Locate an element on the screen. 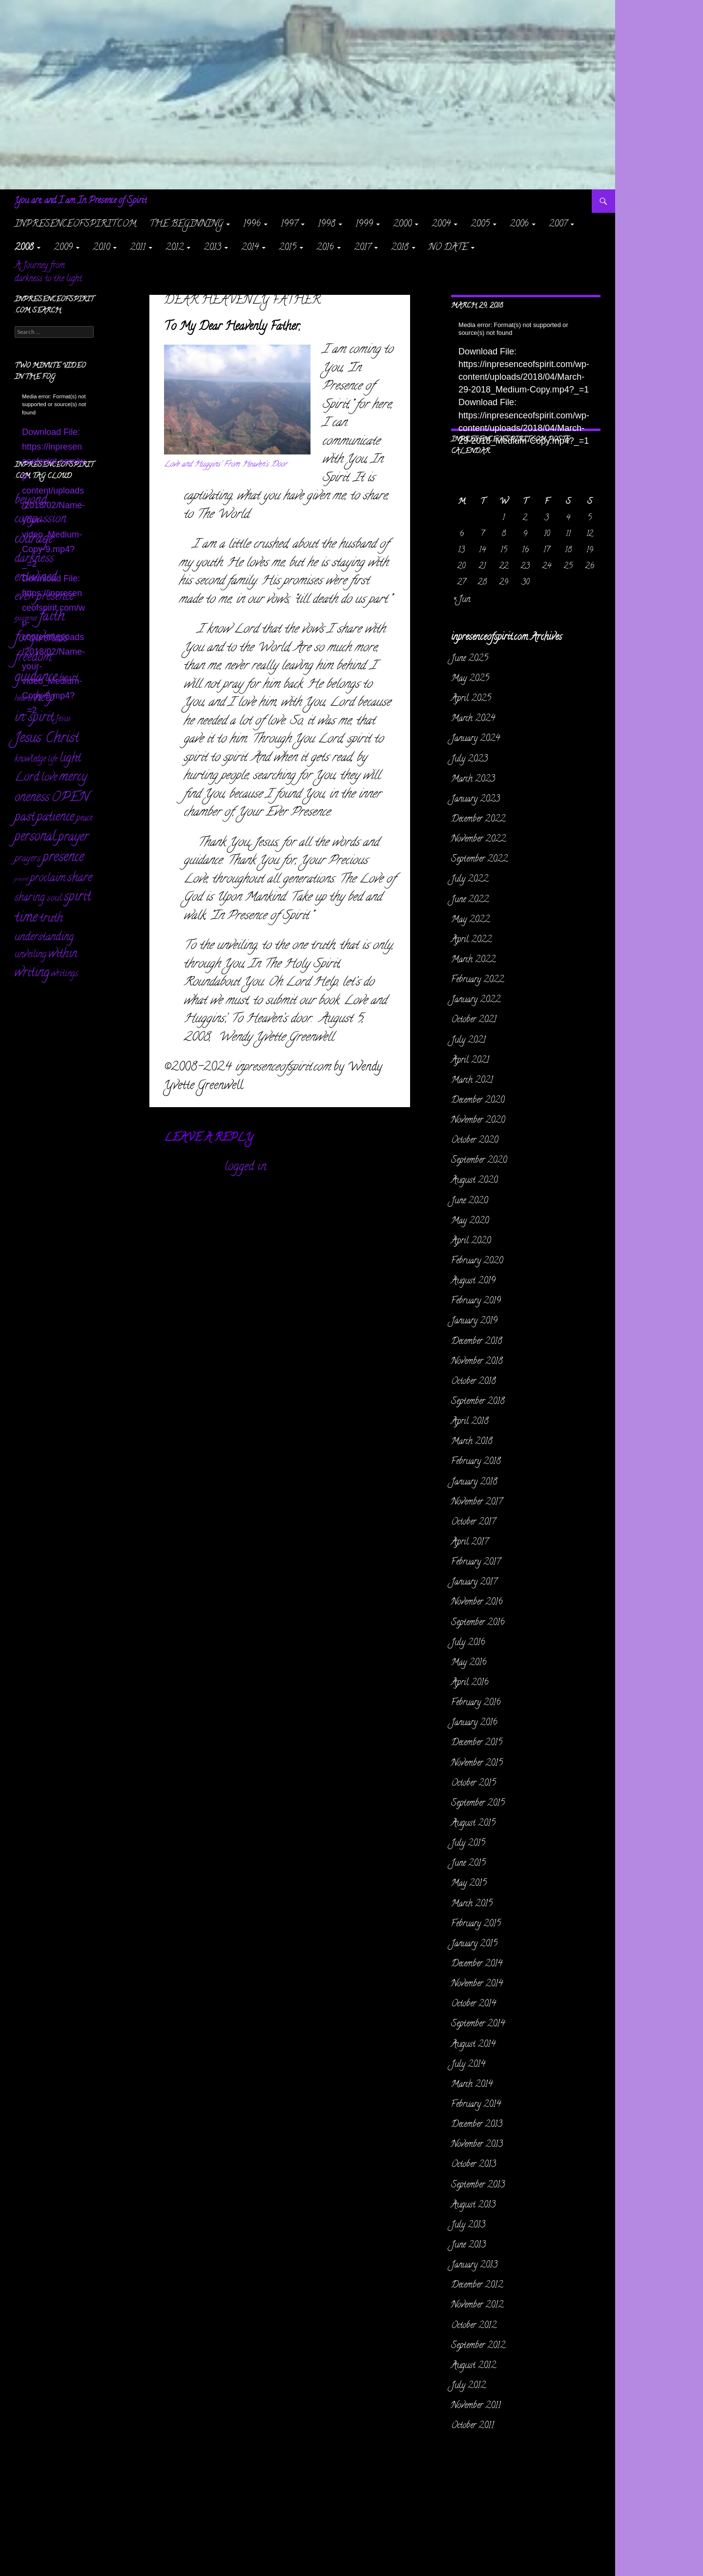  February 2014 is located at coordinates (476, 2105).